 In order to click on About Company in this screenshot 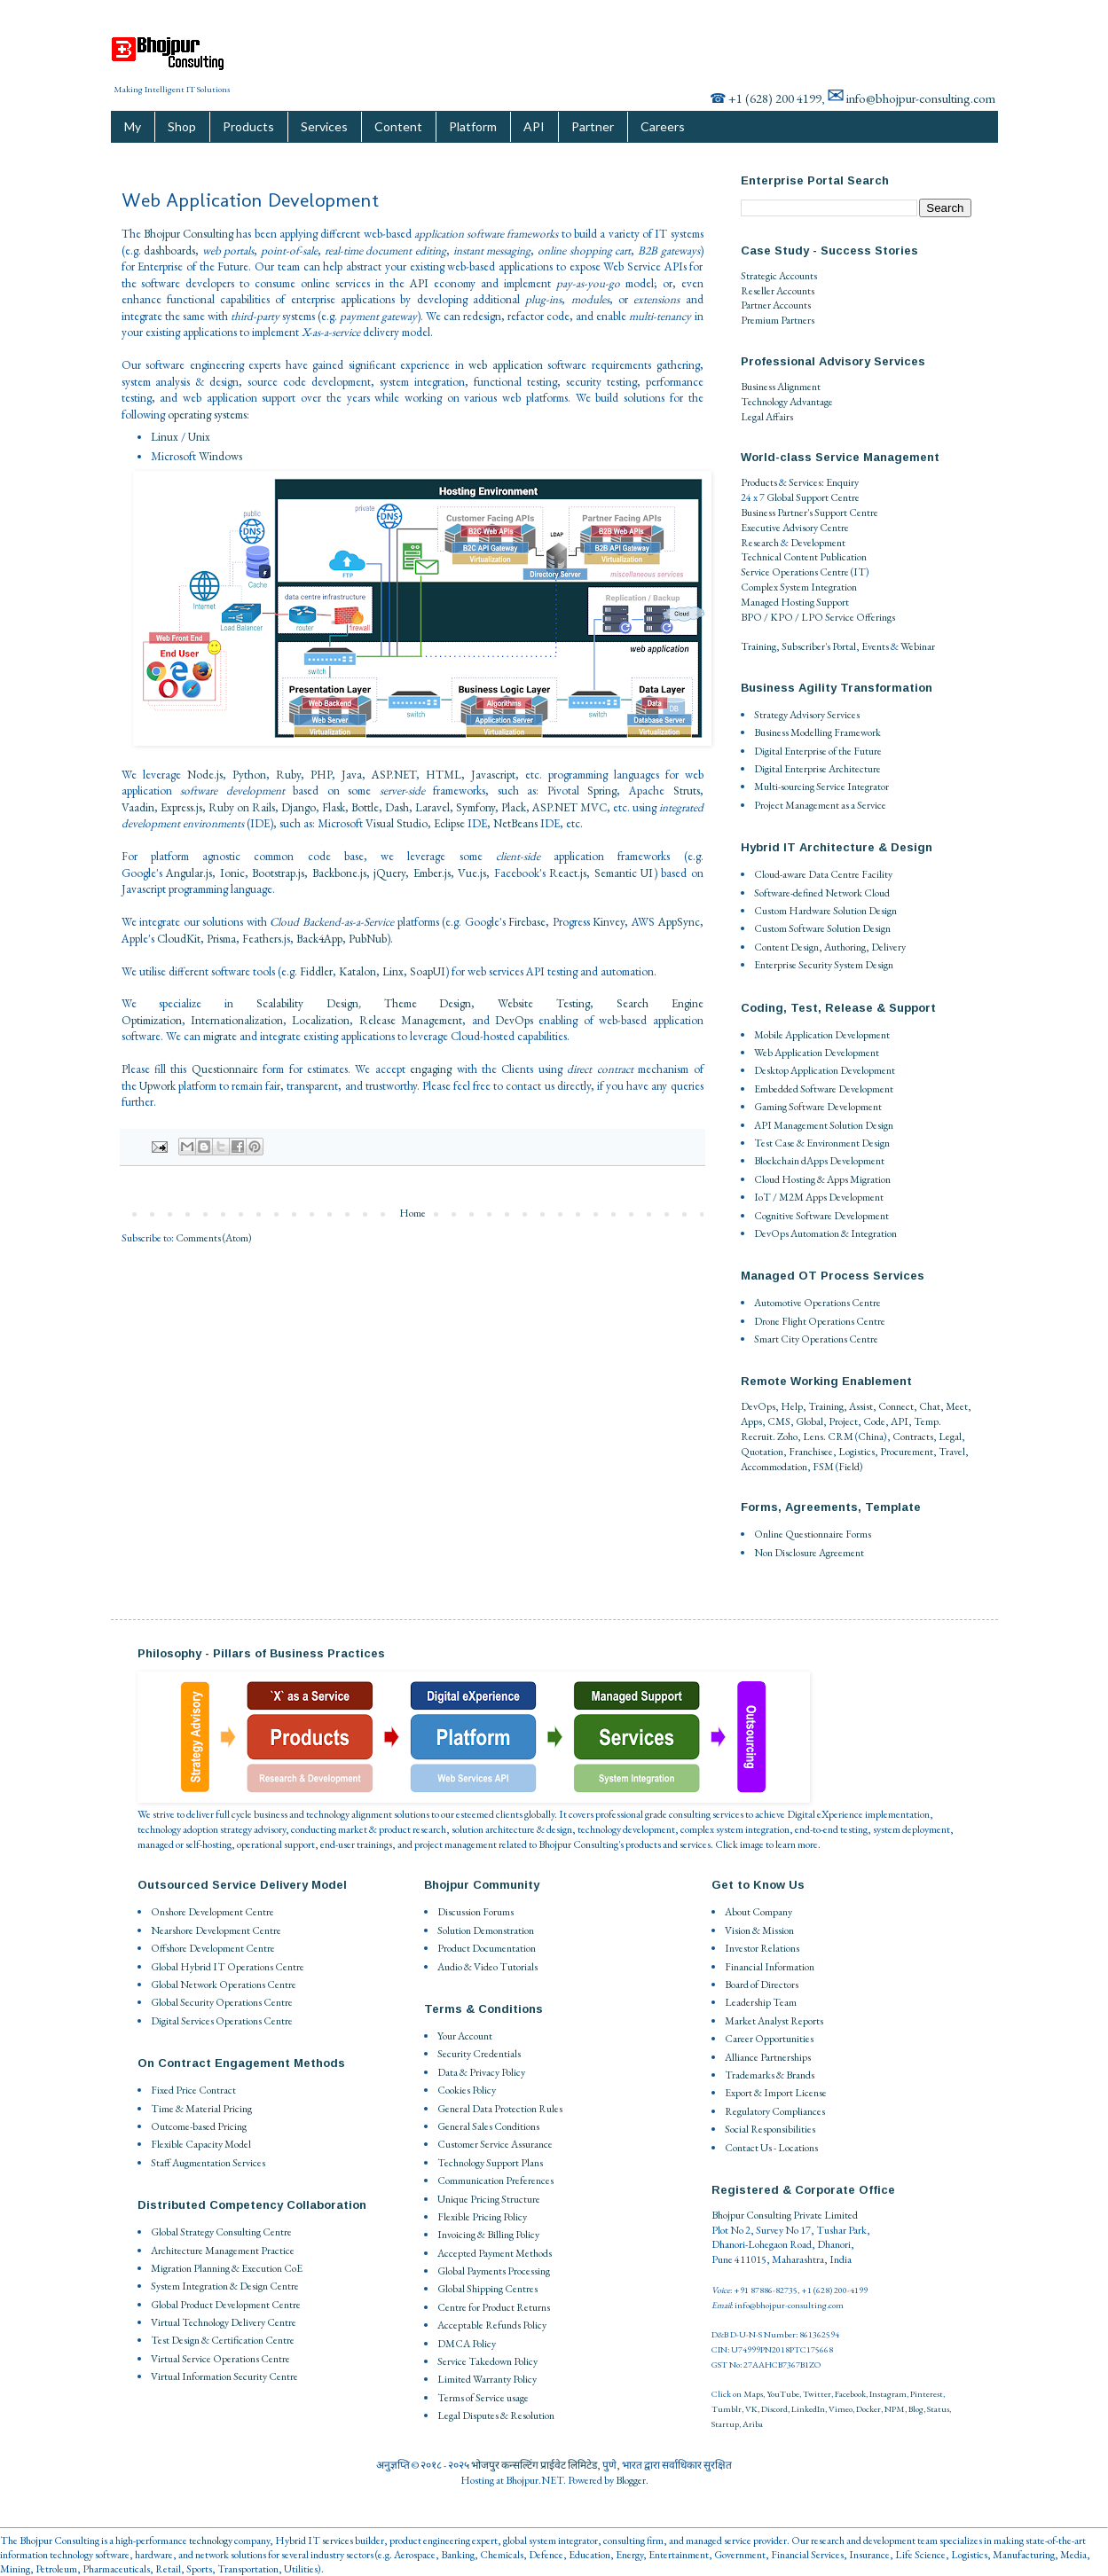, I will do `click(758, 1912)`.